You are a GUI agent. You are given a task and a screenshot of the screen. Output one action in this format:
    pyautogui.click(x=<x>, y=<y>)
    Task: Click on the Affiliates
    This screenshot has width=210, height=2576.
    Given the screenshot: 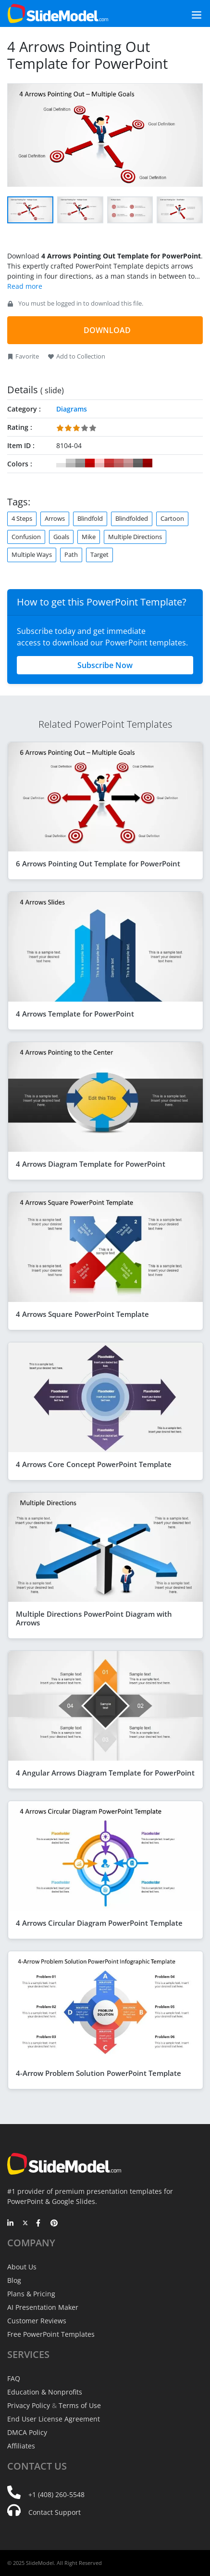 What is the action you would take?
    pyautogui.click(x=21, y=2445)
    